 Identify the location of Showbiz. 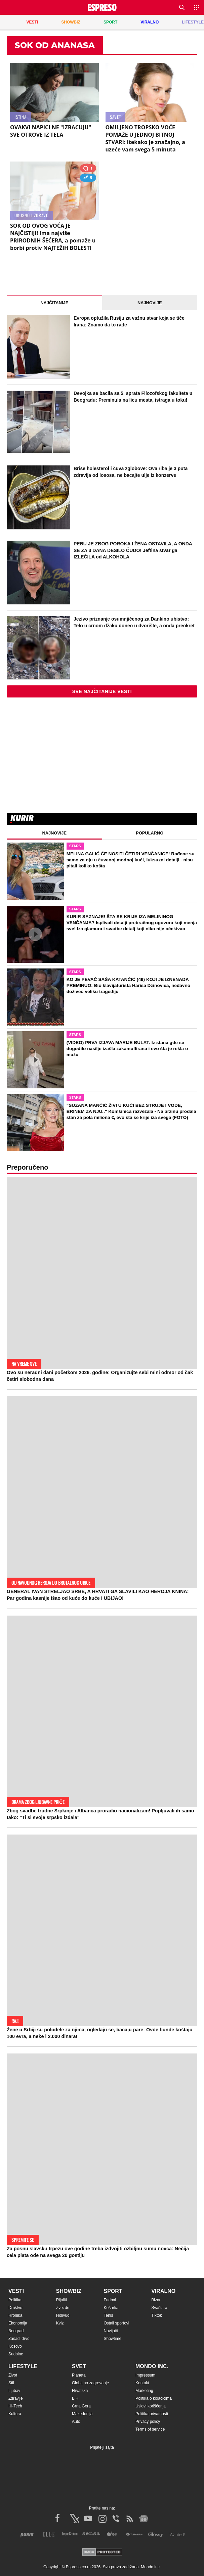
(69, 2291).